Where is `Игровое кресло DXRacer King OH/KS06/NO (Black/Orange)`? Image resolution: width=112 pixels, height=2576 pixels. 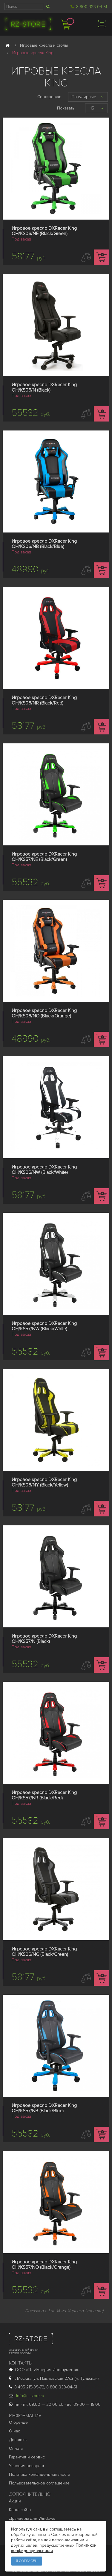
Игровое кресло DXRacer King OH/KS06/NO (Black/Orange) is located at coordinates (44, 1013).